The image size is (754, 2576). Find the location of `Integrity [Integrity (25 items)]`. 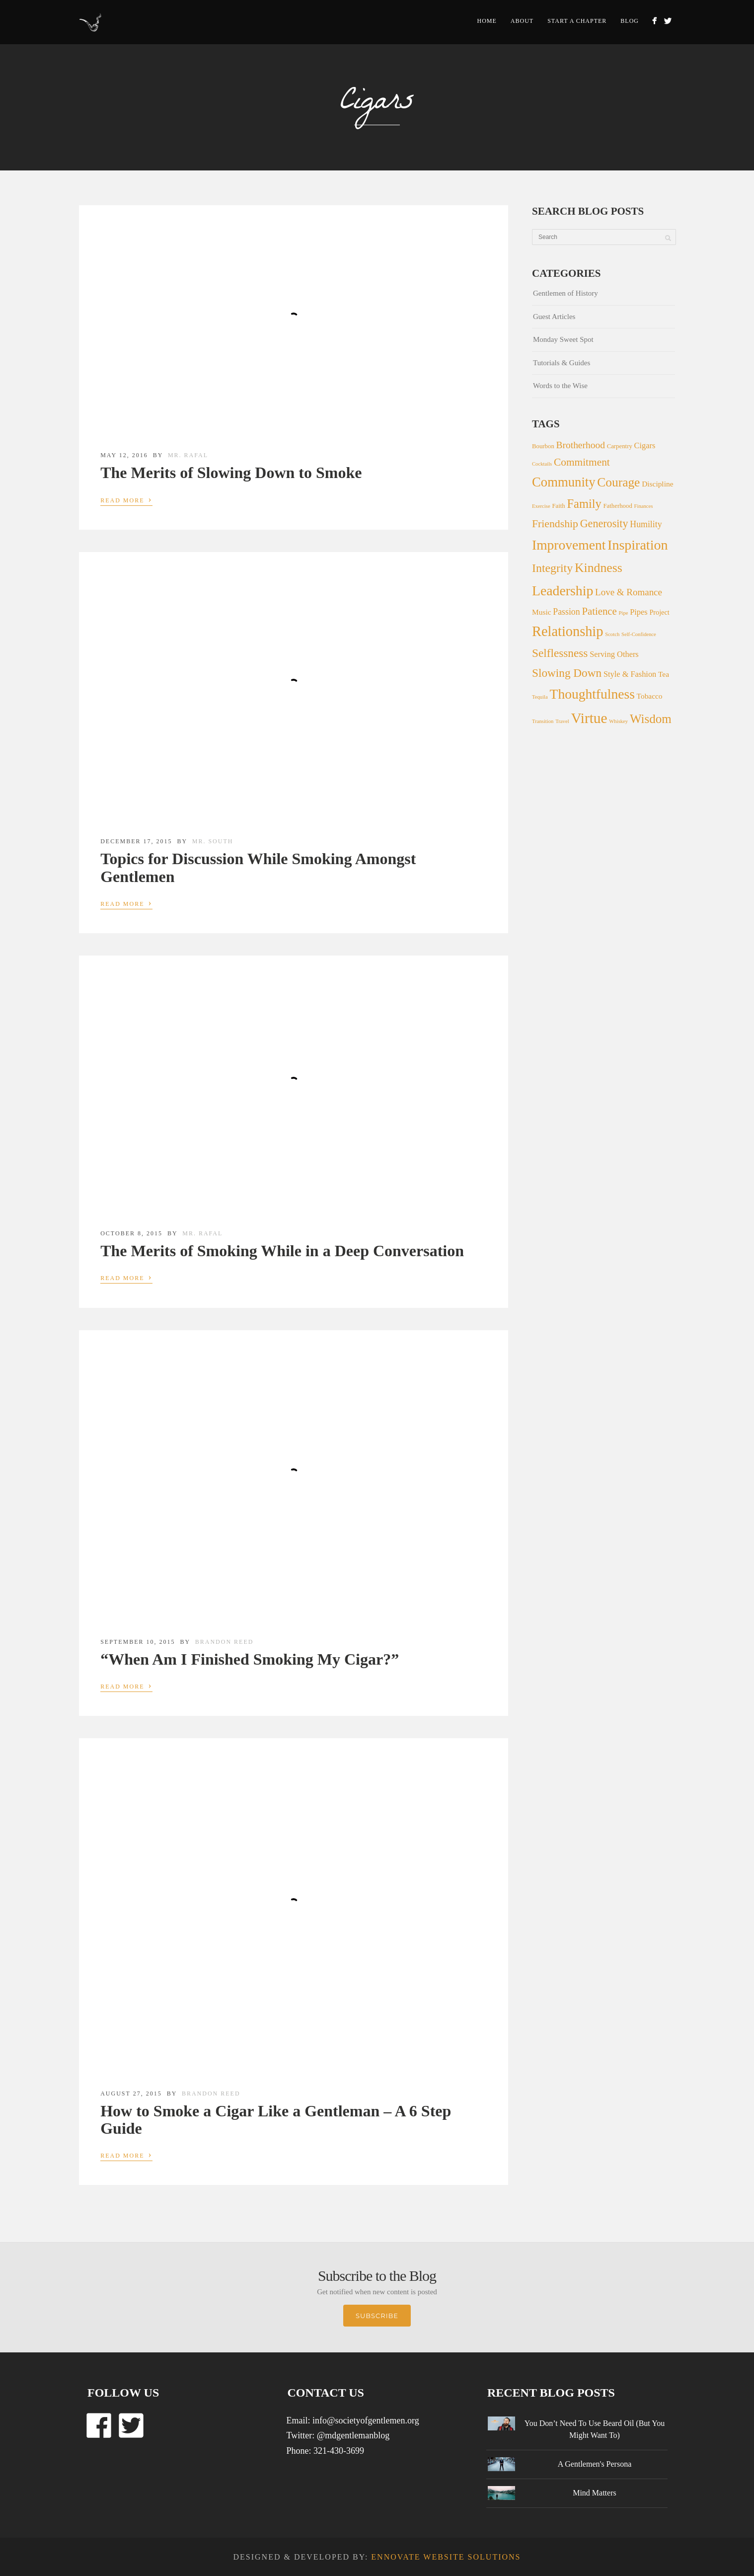

Integrity [Integrity (25 items)] is located at coordinates (552, 568).